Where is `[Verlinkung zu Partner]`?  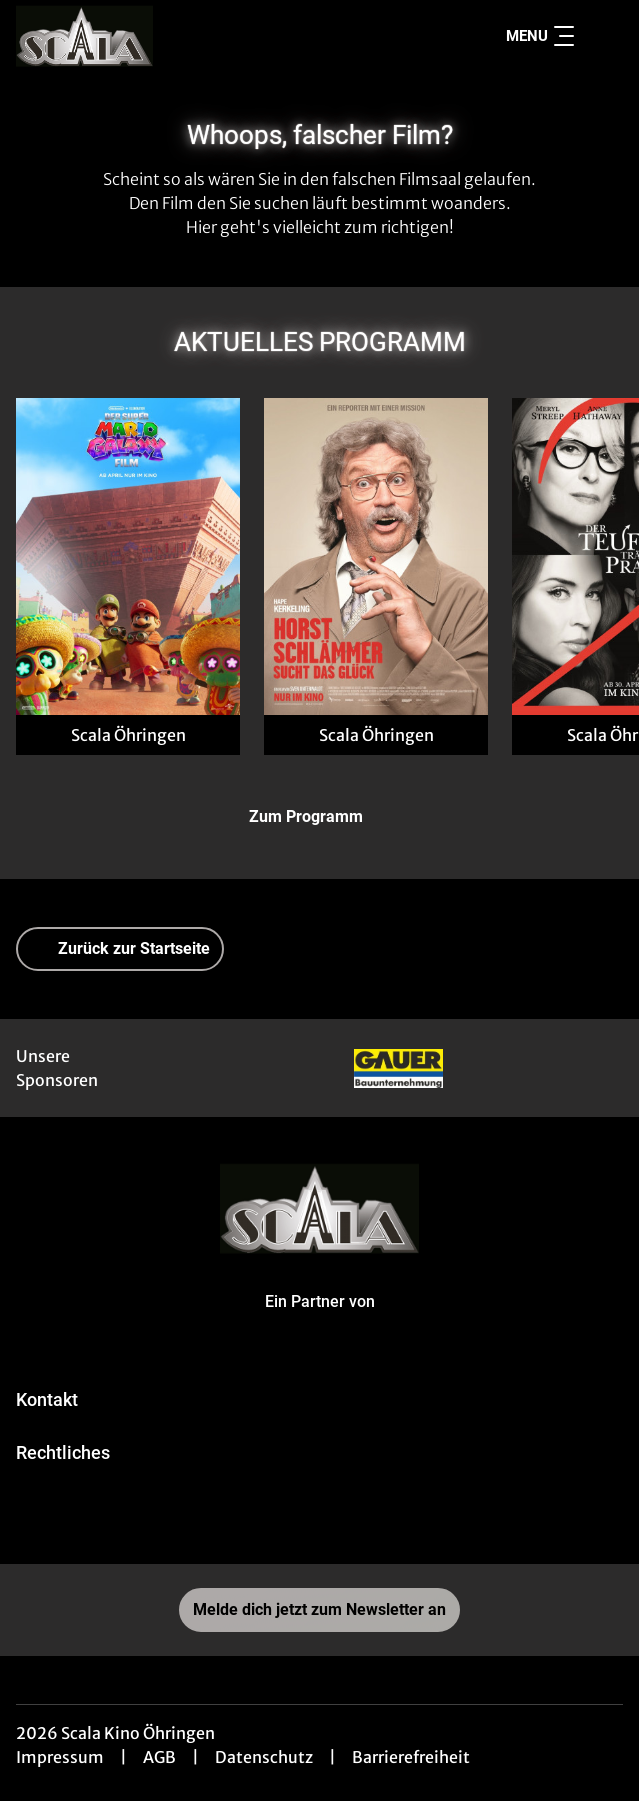 [Verlinkung zu Partner] is located at coordinates (398, 1068).